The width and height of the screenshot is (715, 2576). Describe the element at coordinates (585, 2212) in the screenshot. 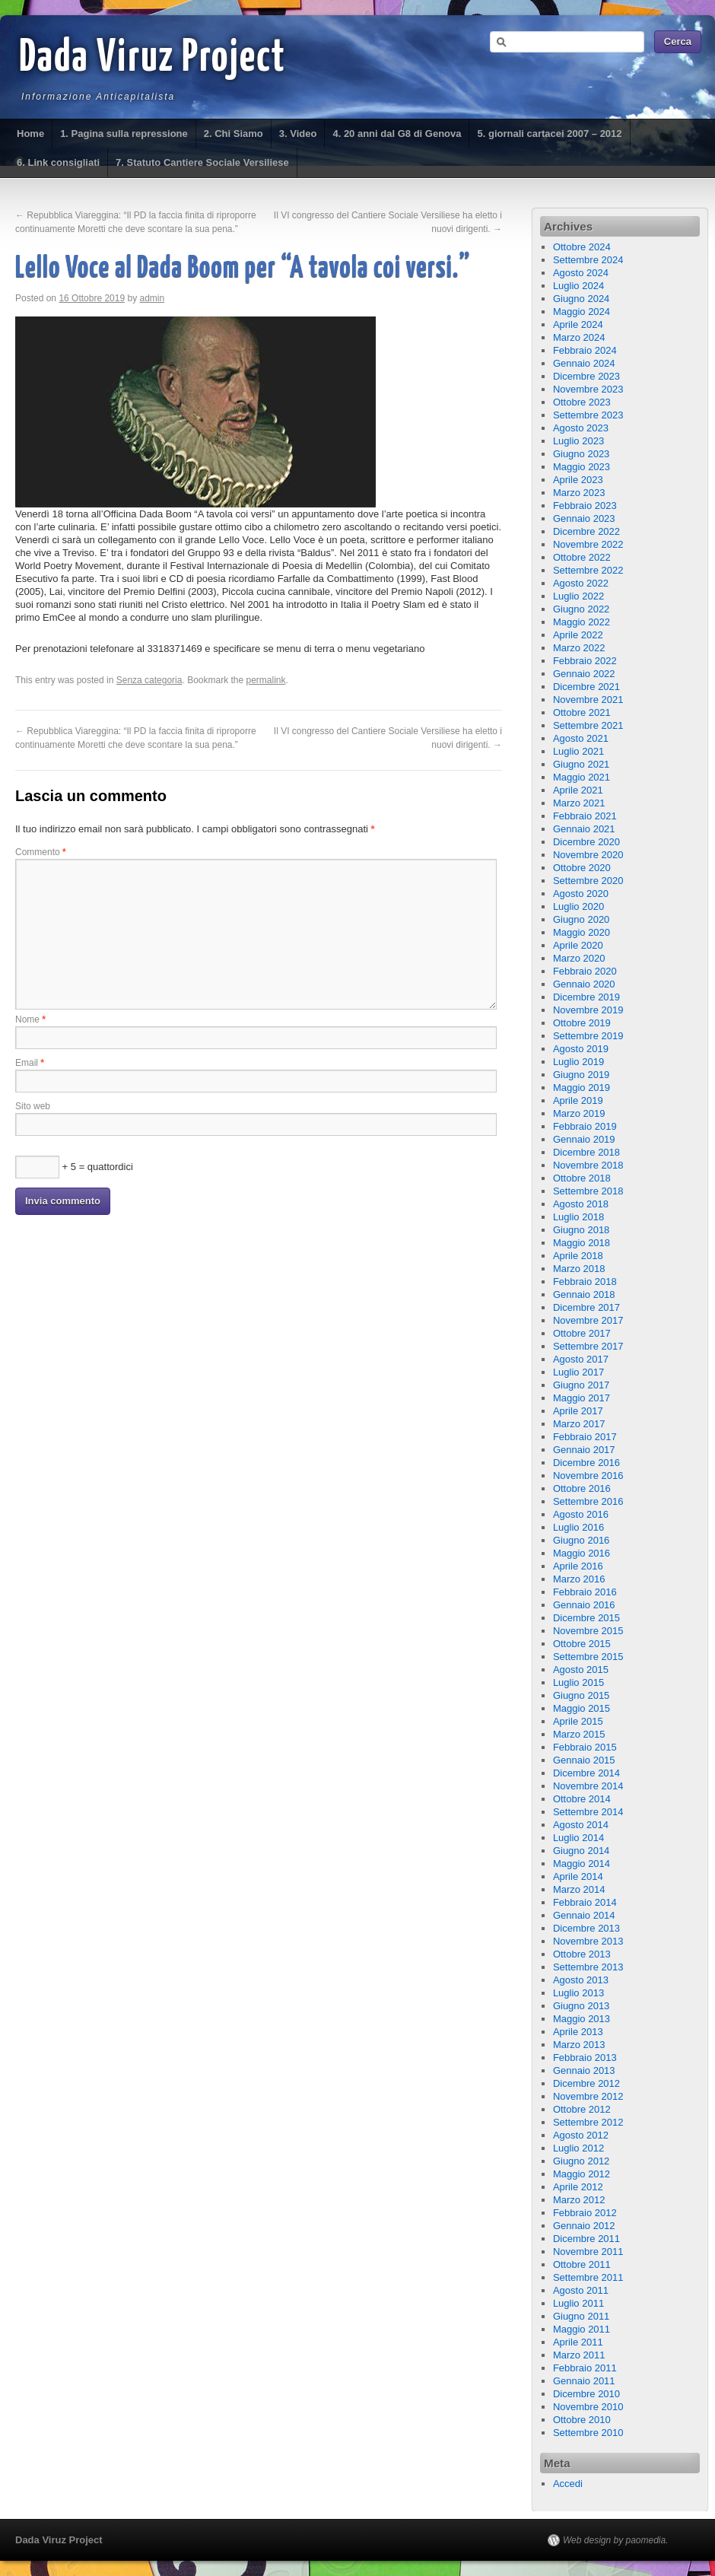

I see `Febbraio 2012` at that location.